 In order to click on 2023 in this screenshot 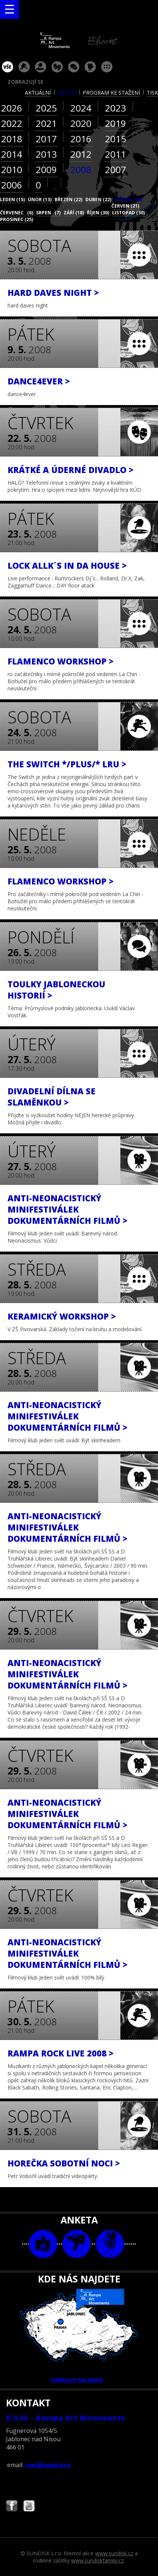, I will do `click(115, 108)`.